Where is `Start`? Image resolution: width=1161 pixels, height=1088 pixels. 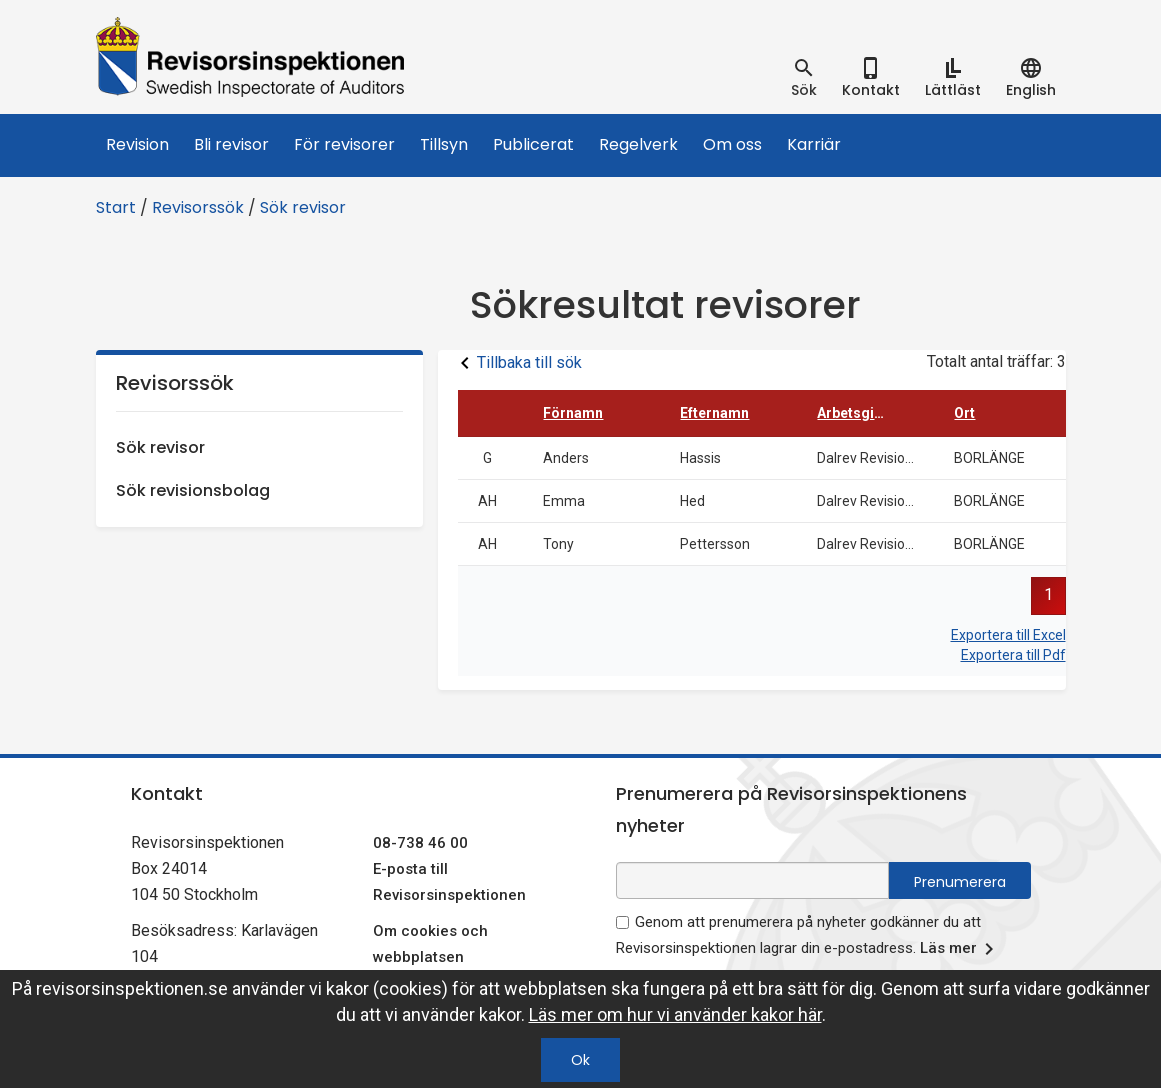
Start is located at coordinates (116, 207).